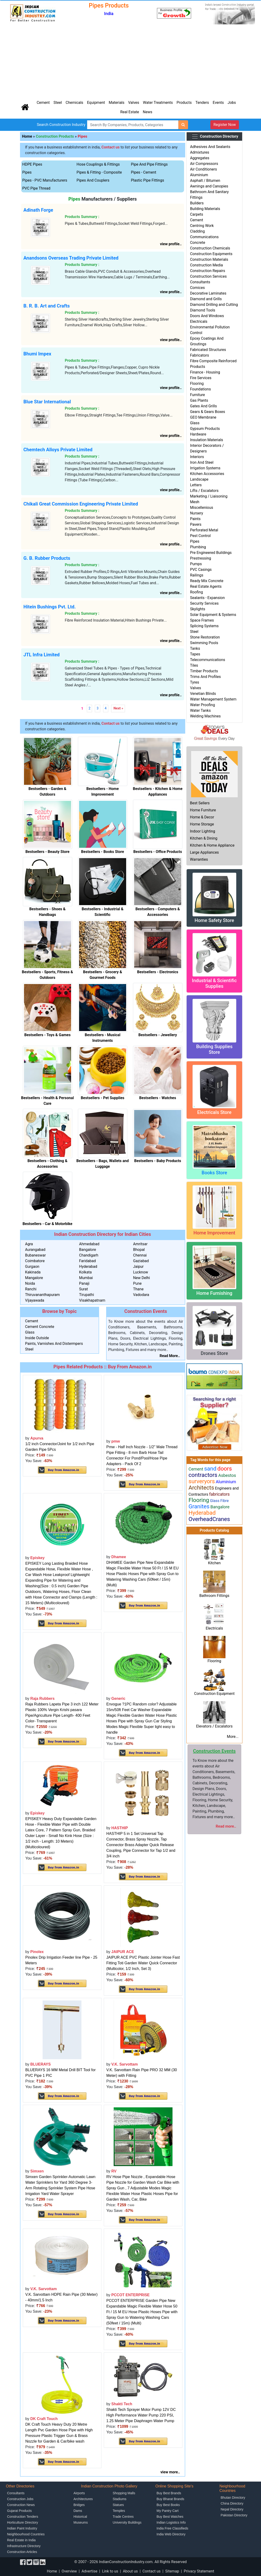  I want to click on Railings, so click(196, 575).